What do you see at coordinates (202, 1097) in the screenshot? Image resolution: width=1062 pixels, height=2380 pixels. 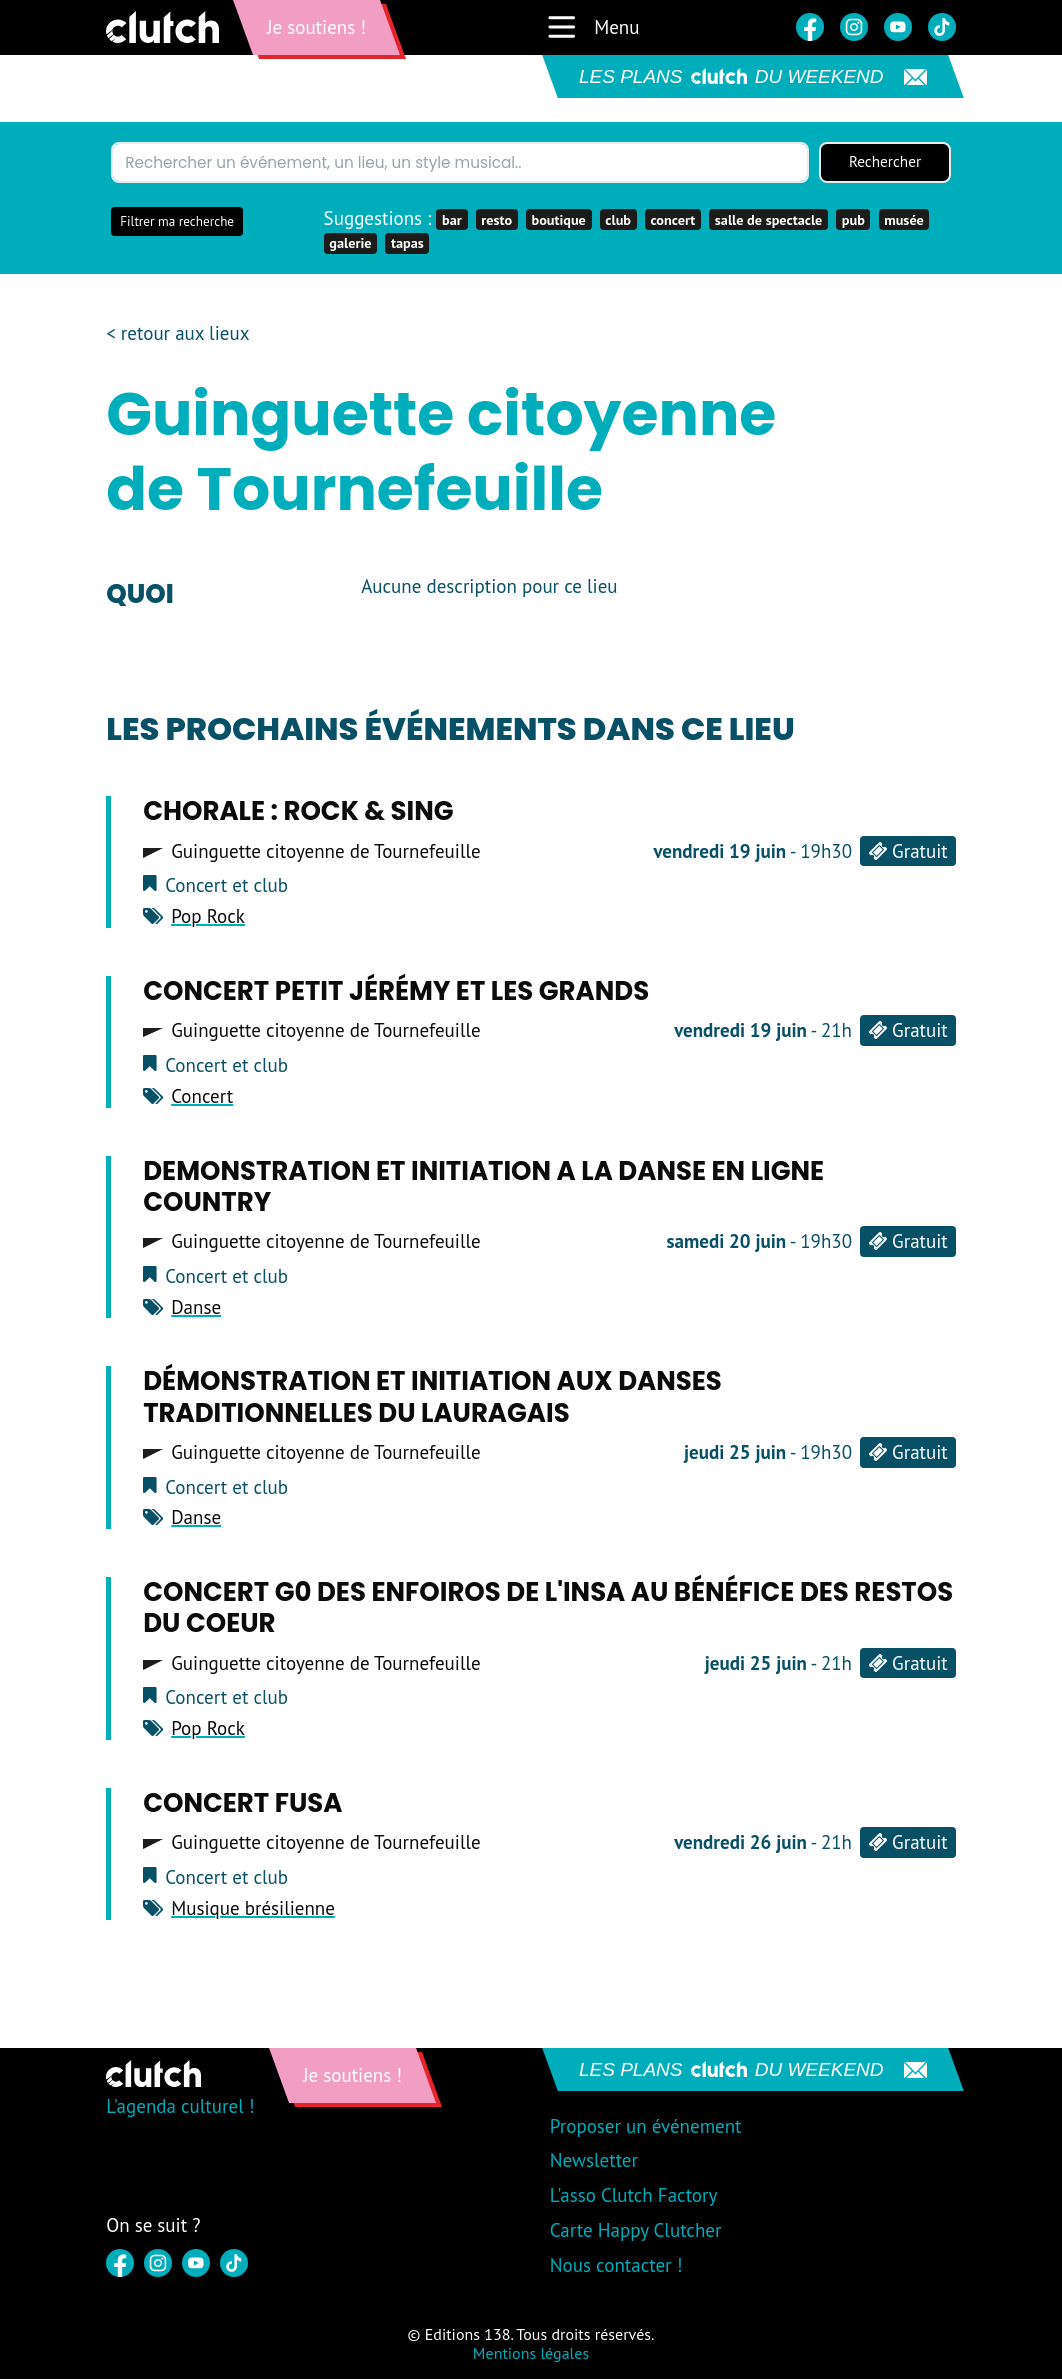 I see `Concert` at bounding box center [202, 1097].